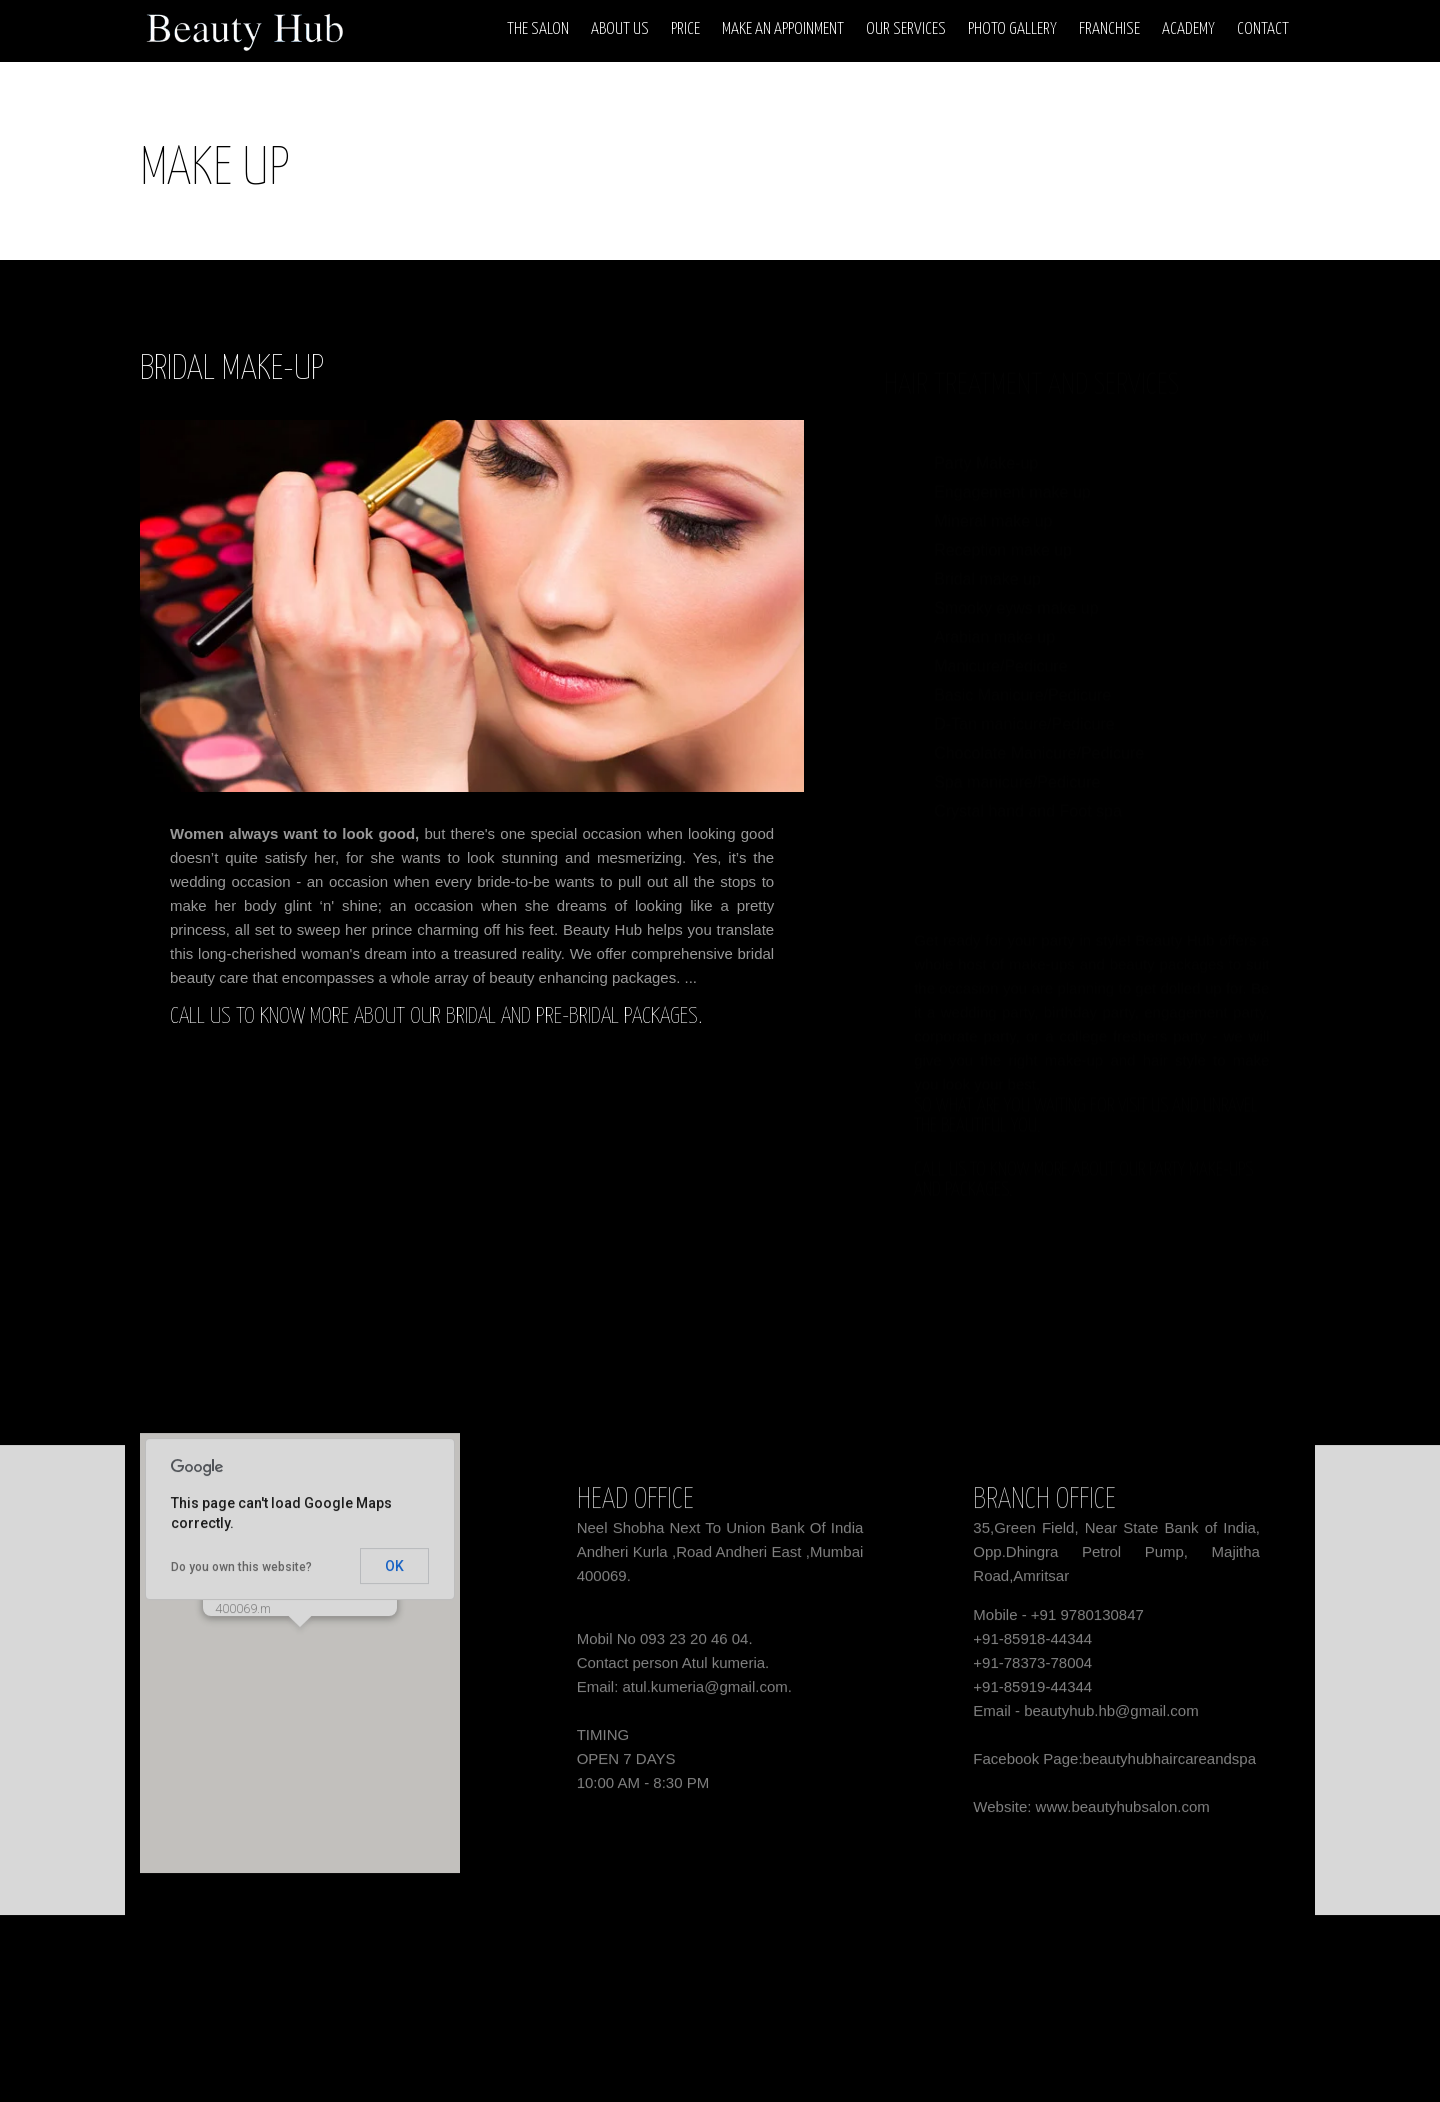 The image size is (1440, 2102). I want to click on Basic Manicure/Pedicure, so click(1022, 675).